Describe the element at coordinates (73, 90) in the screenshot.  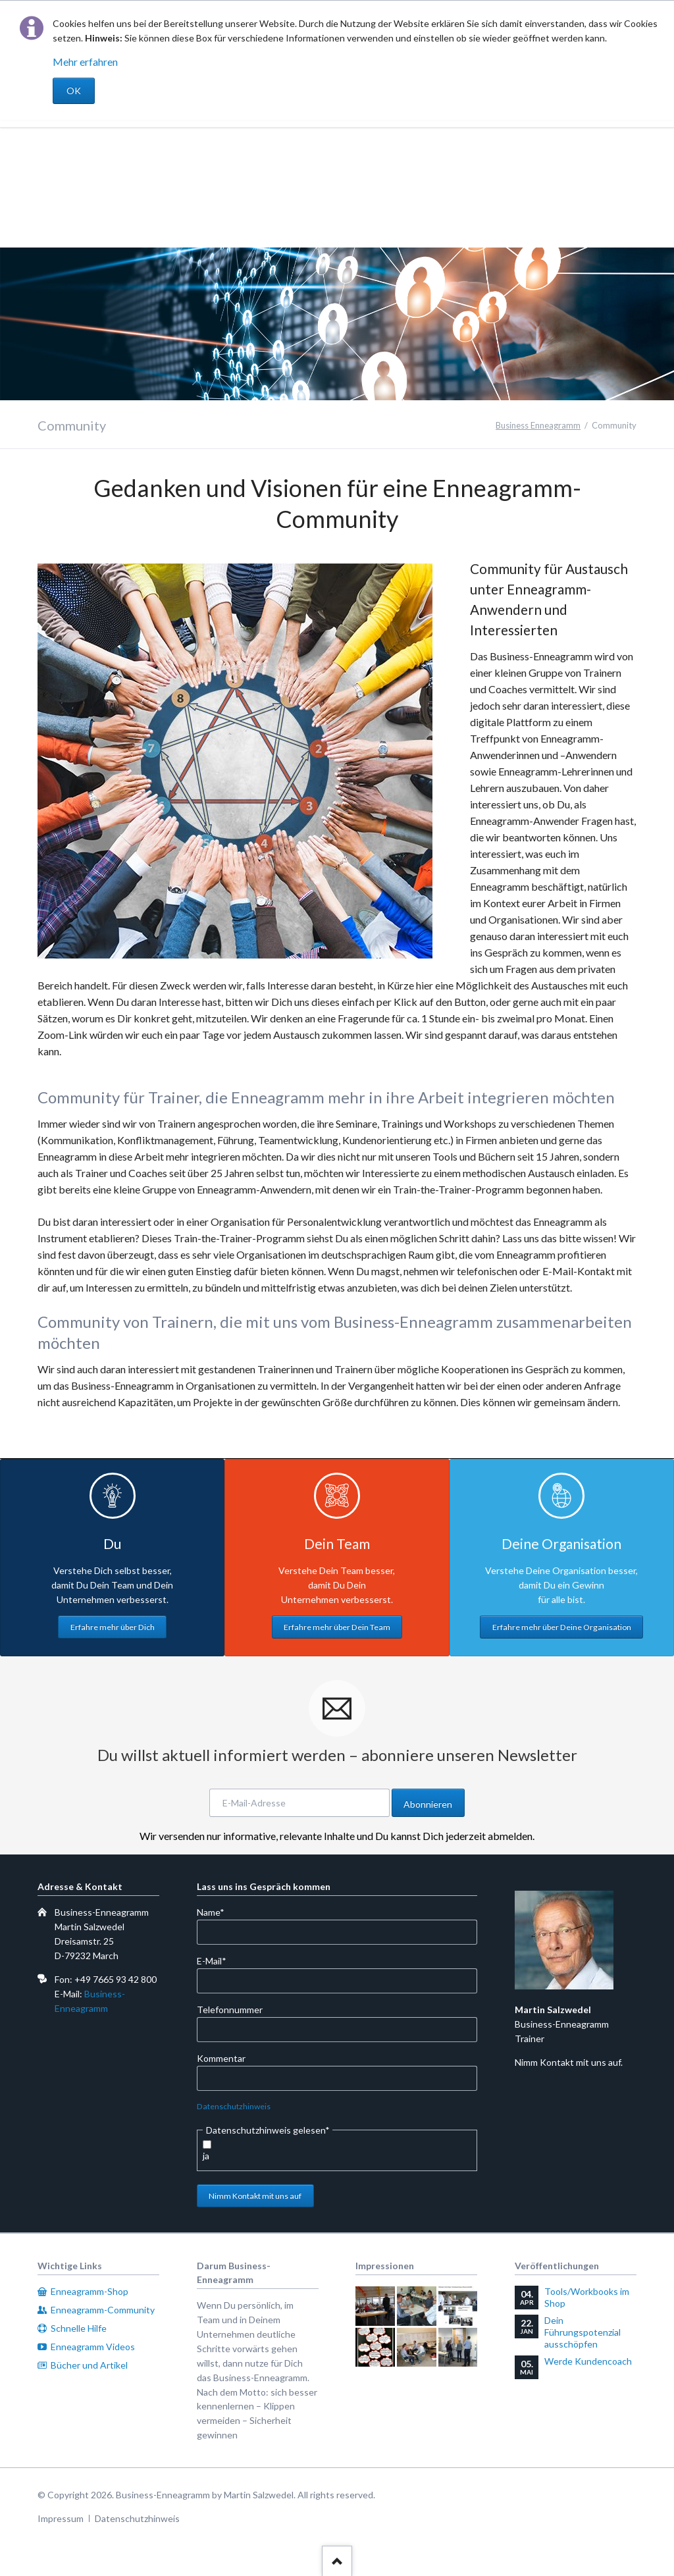
I see `OK` at that location.